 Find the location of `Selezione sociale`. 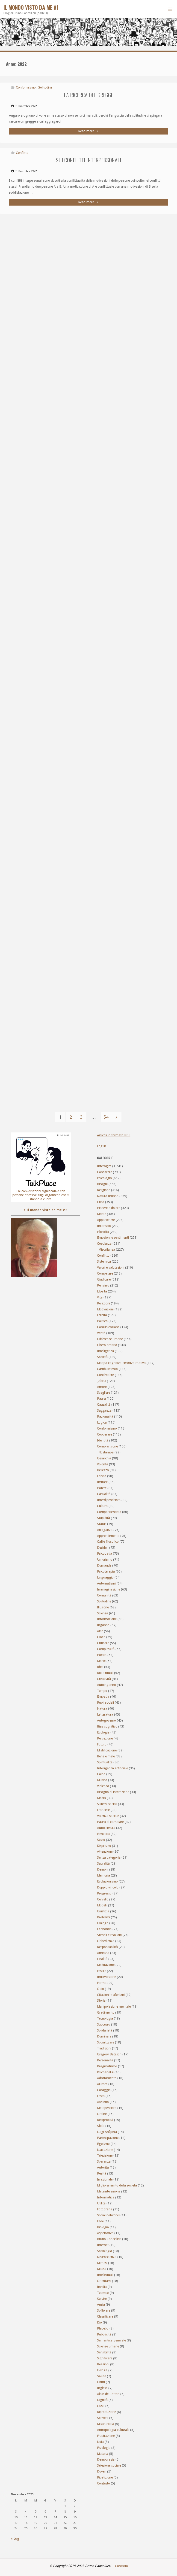

Selezione sociale is located at coordinates (109, 2465).